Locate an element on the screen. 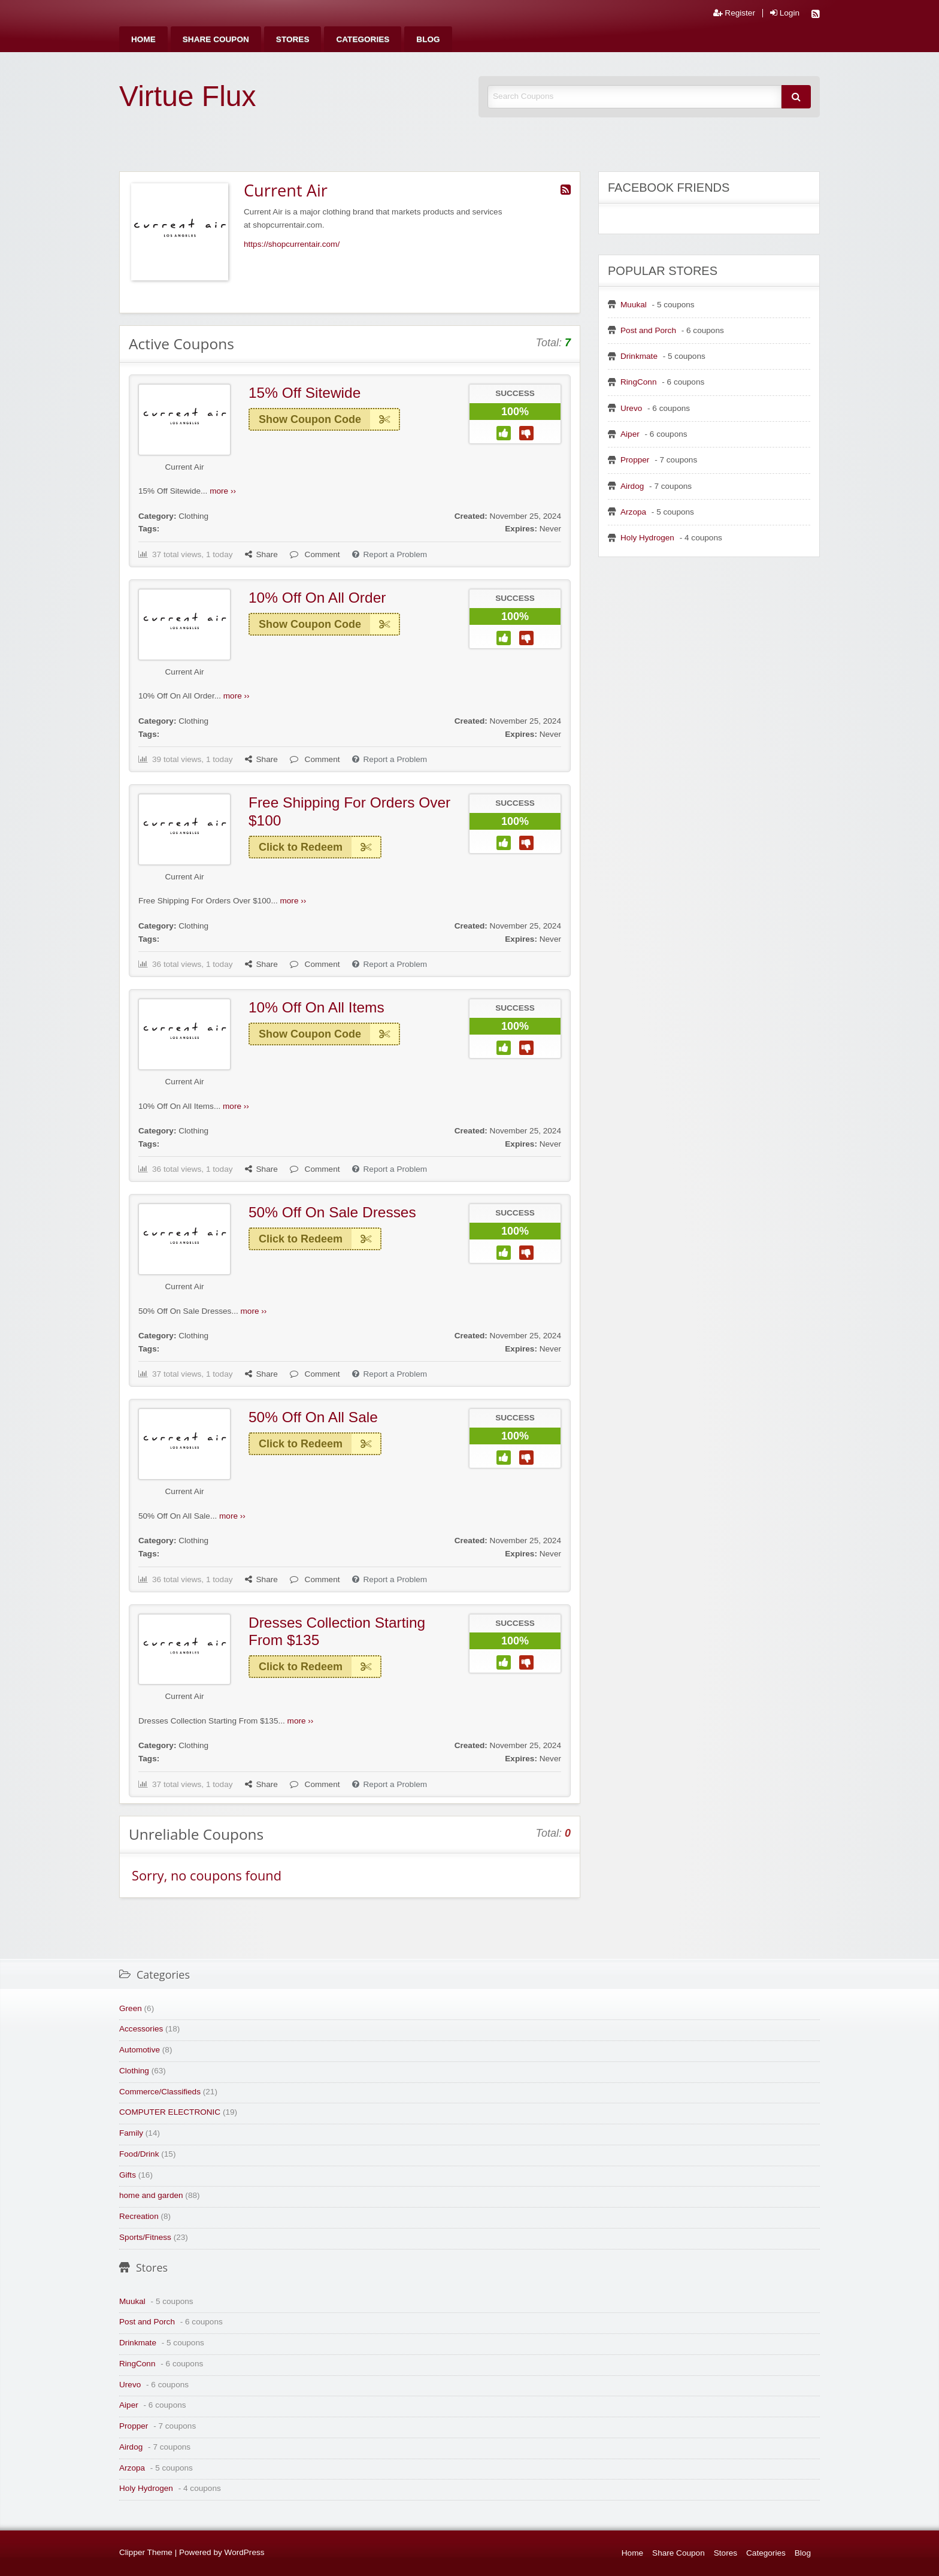  Share Coupon is located at coordinates (216, 39).